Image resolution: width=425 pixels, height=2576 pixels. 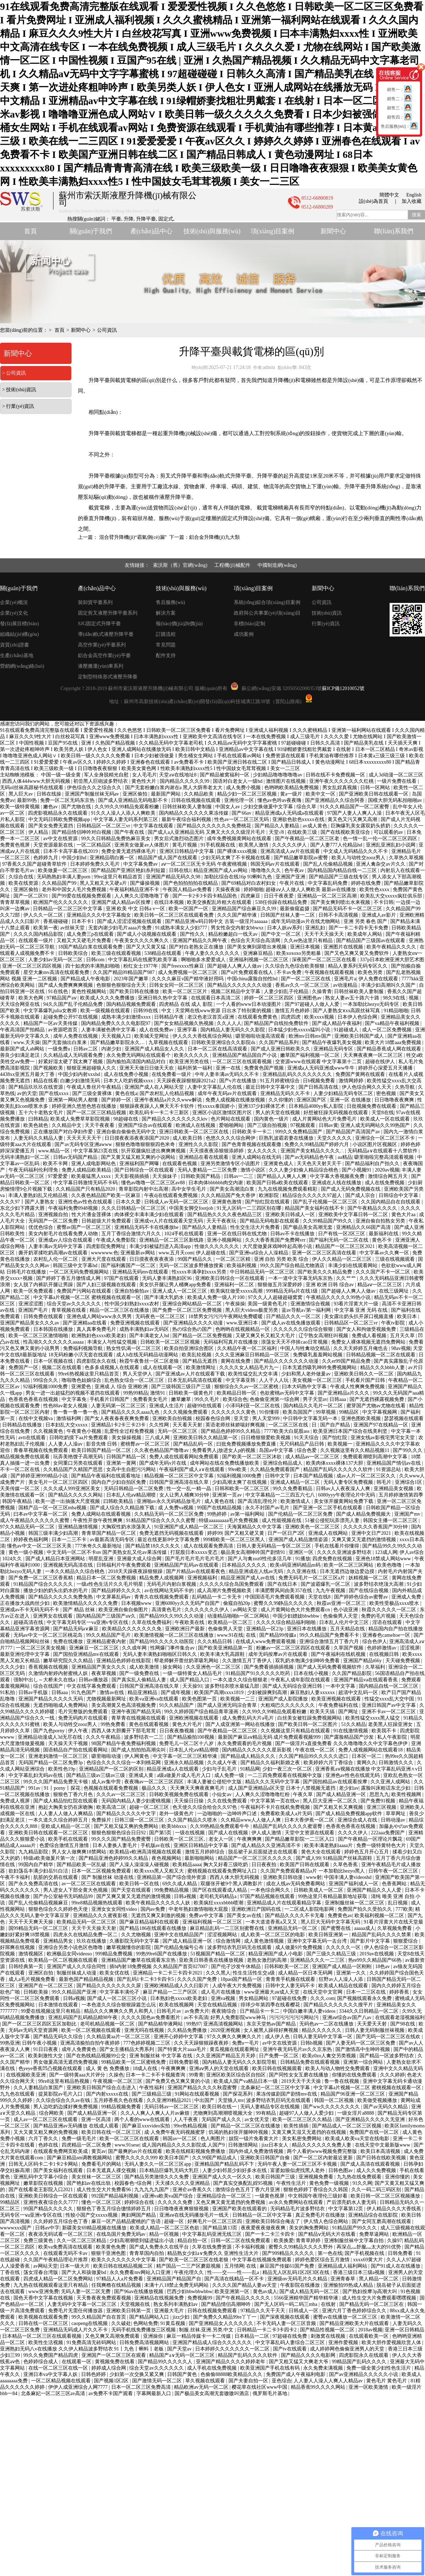 What do you see at coordinates (159, 1112) in the screenshot?
I see `欧美乱码卡一卡二卡三新区` at bounding box center [159, 1112].